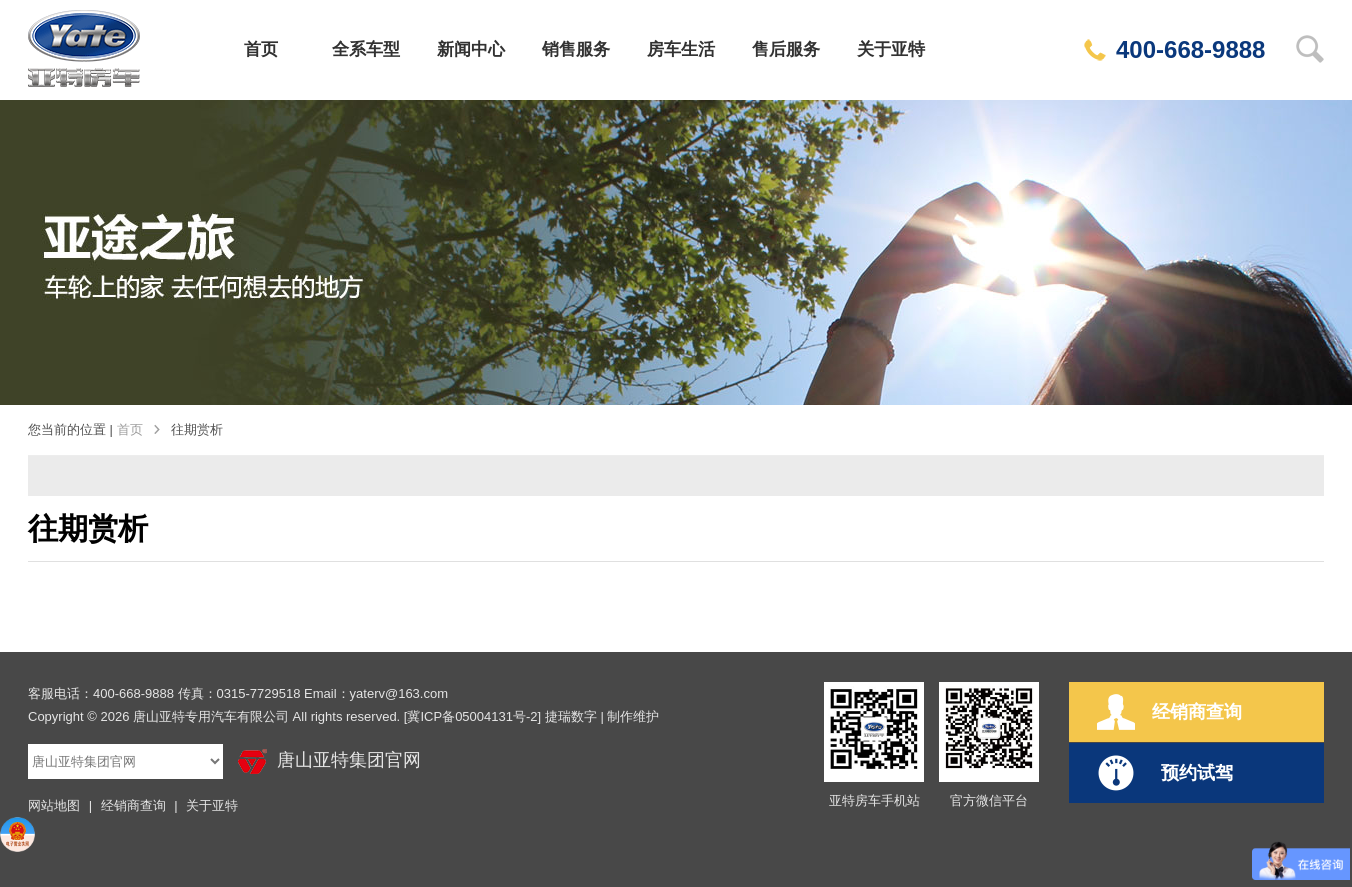  What do you see at coordinates (1315, 528) in the screenshot?
I see `回到顶部` at bounding box center [1315, 528].